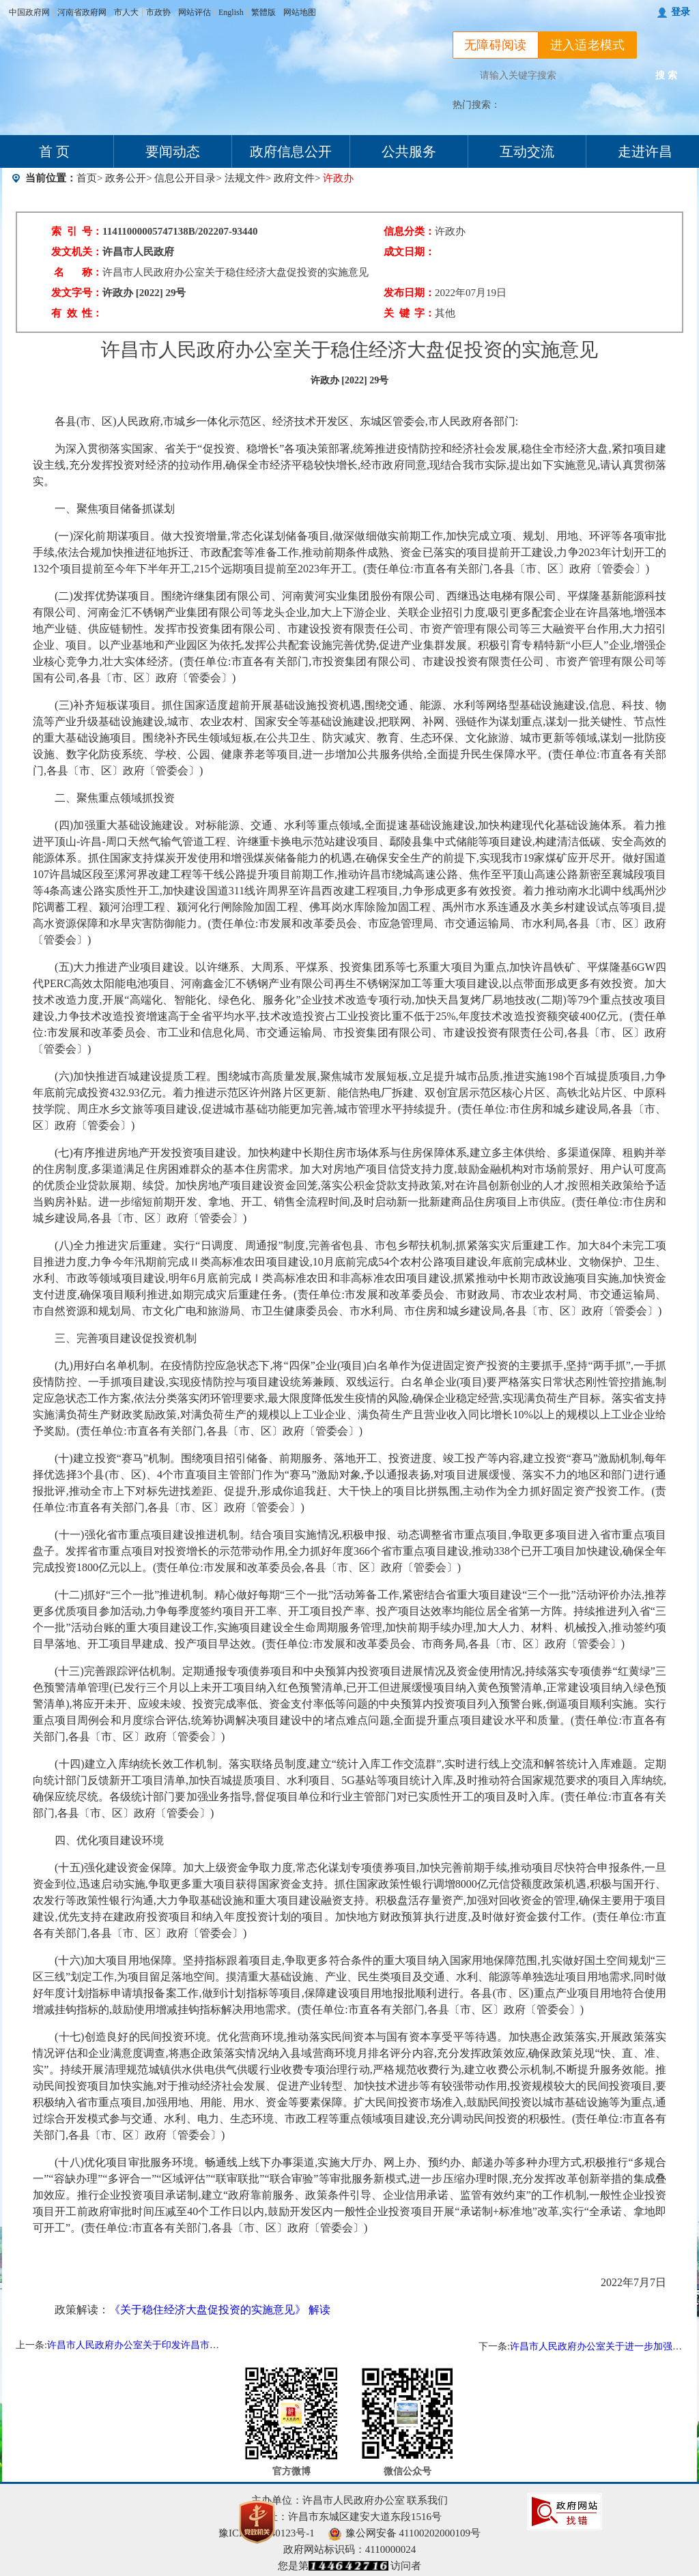 The width and height of the screenshot is (699, 2576). I want to click on 政务公开, so click(125, 178).